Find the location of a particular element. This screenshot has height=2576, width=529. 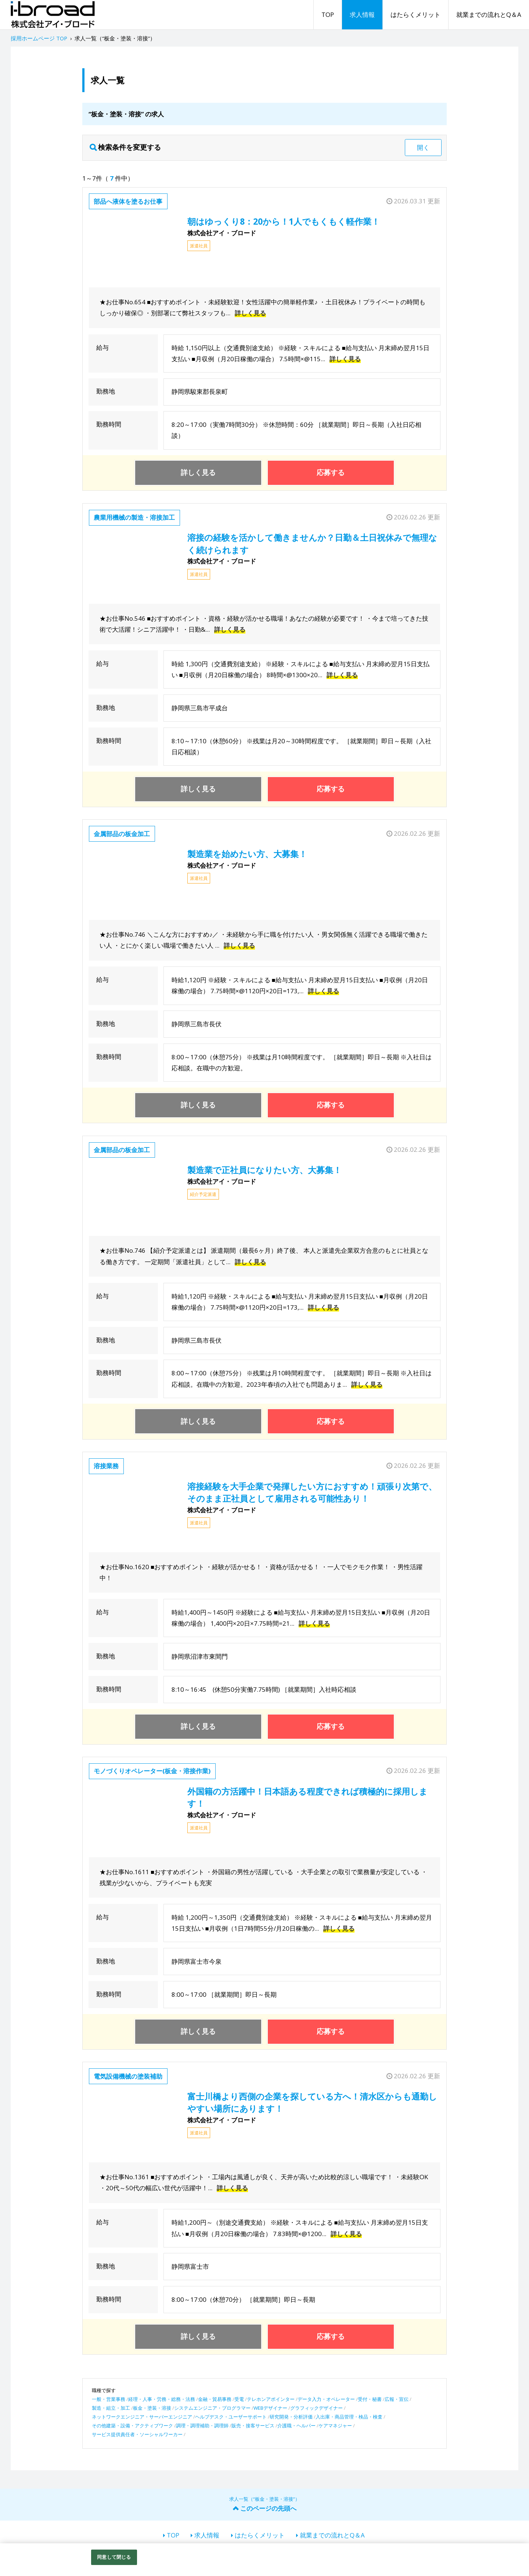

金融・貿易事務 is located at coordinates (214, 2399).